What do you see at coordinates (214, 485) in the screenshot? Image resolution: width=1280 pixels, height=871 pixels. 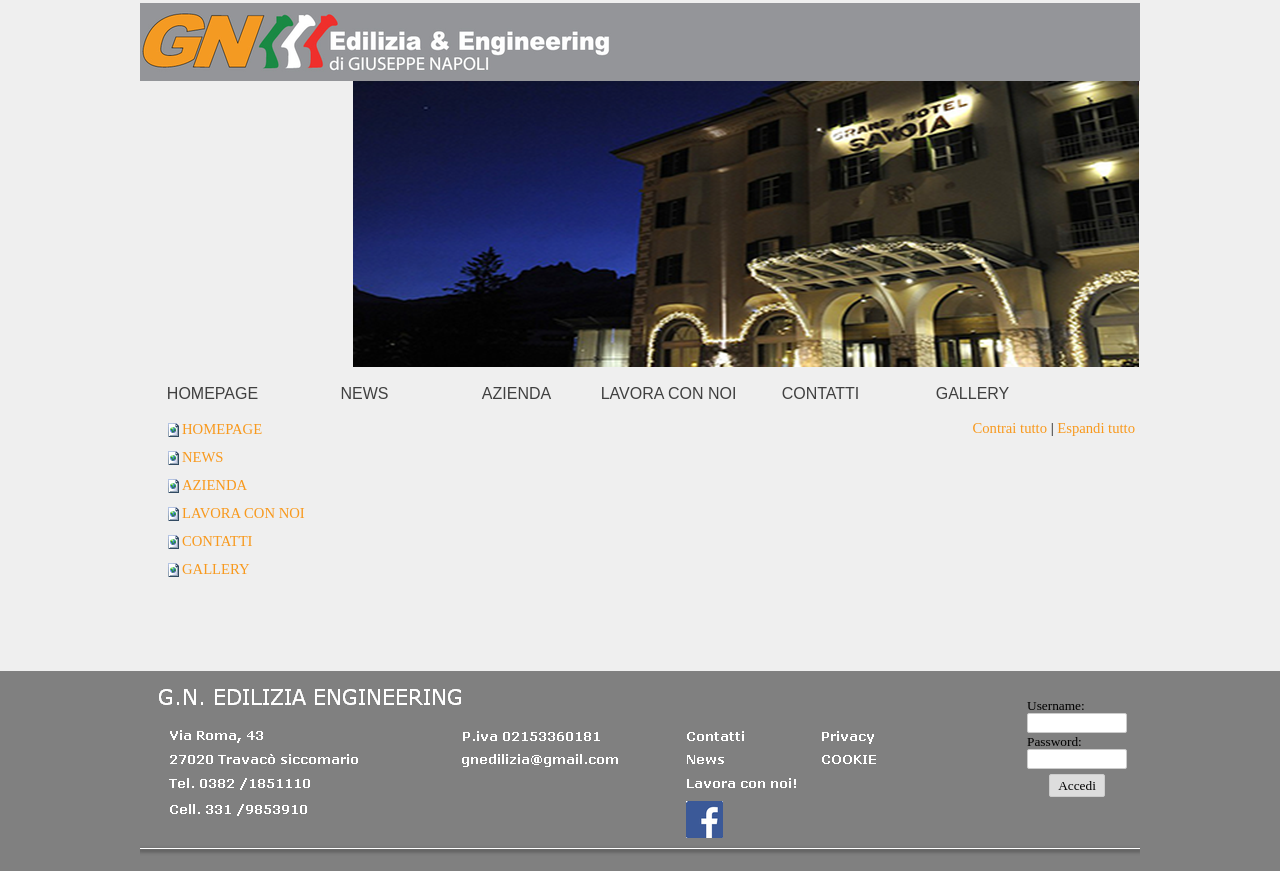 I see `AZIENDA` at bounding box center [214, 485].